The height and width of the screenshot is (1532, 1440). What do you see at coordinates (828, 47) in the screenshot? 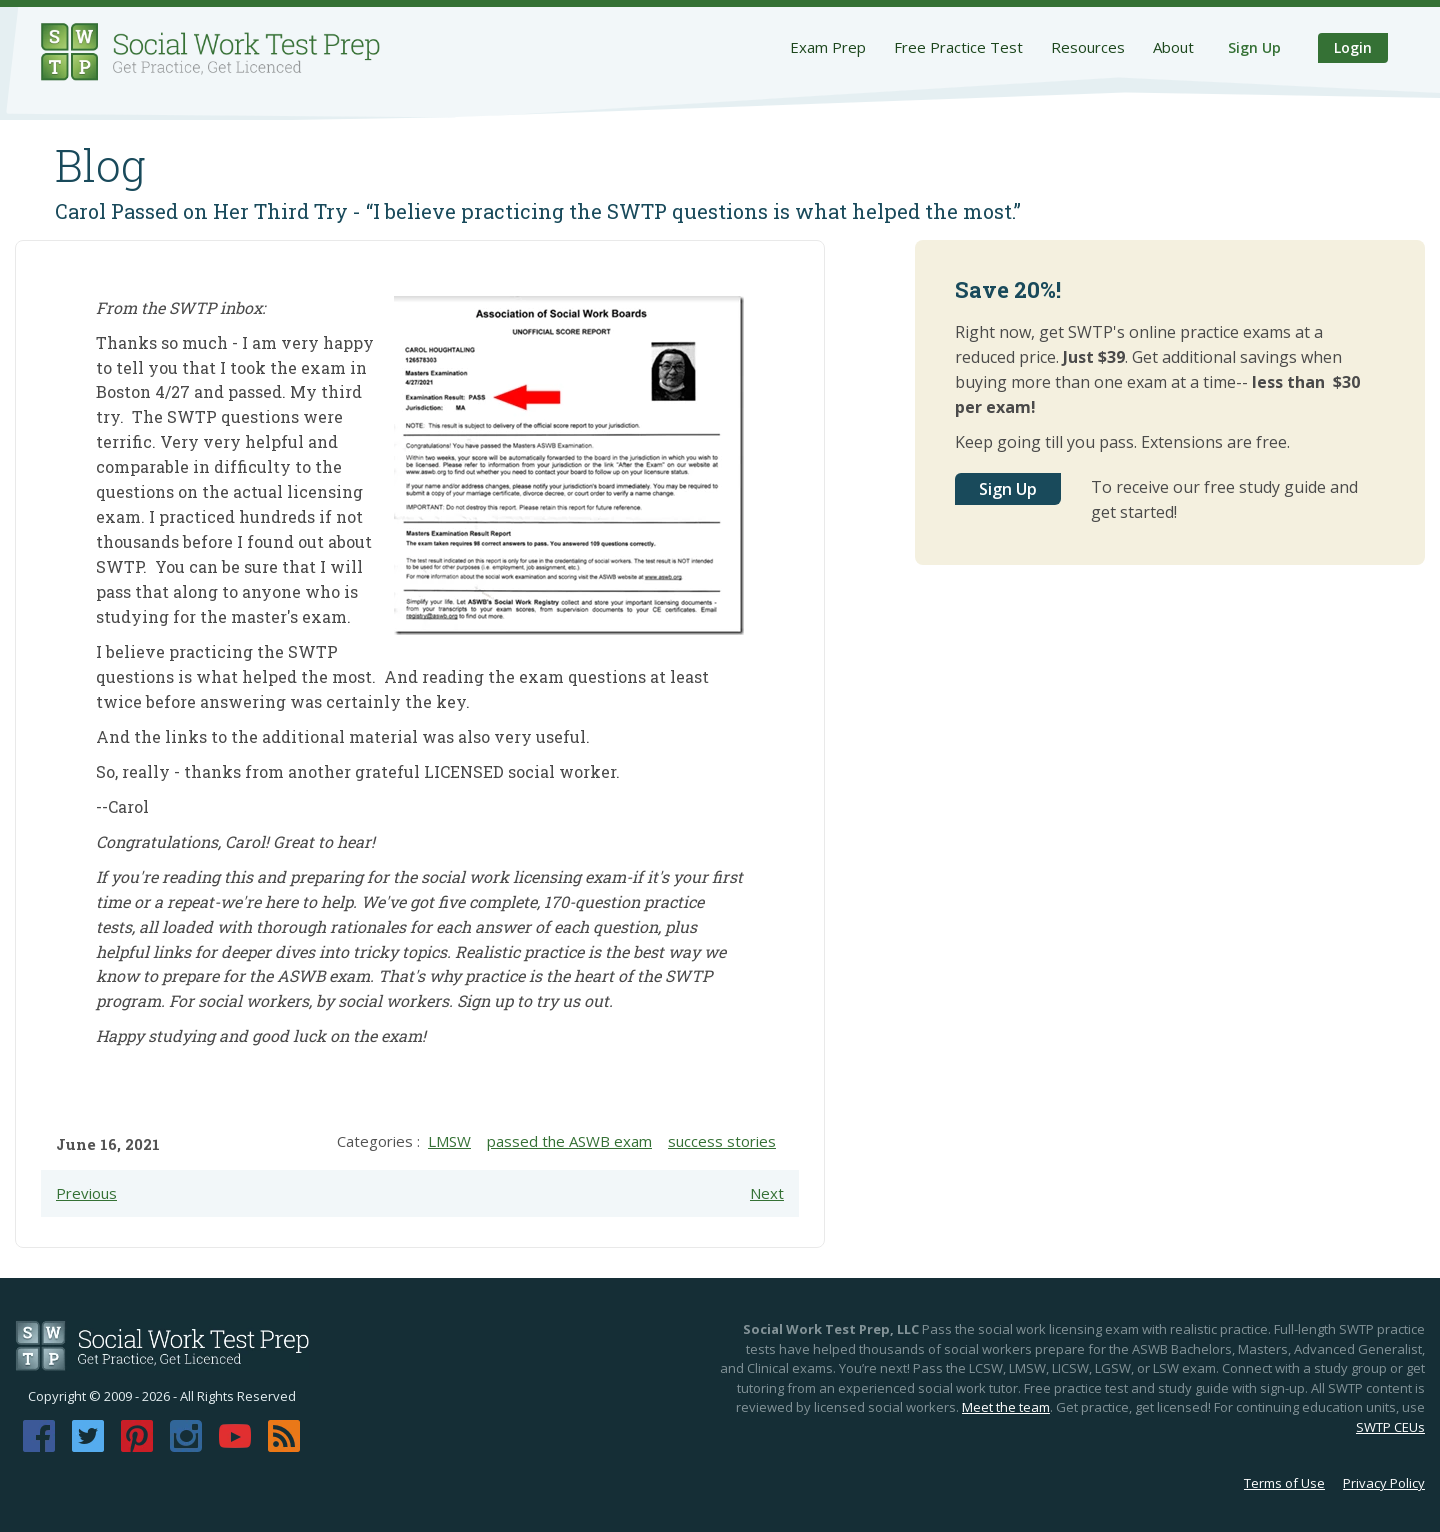
I see `Exam Prep` at bounding box center [828, 47].